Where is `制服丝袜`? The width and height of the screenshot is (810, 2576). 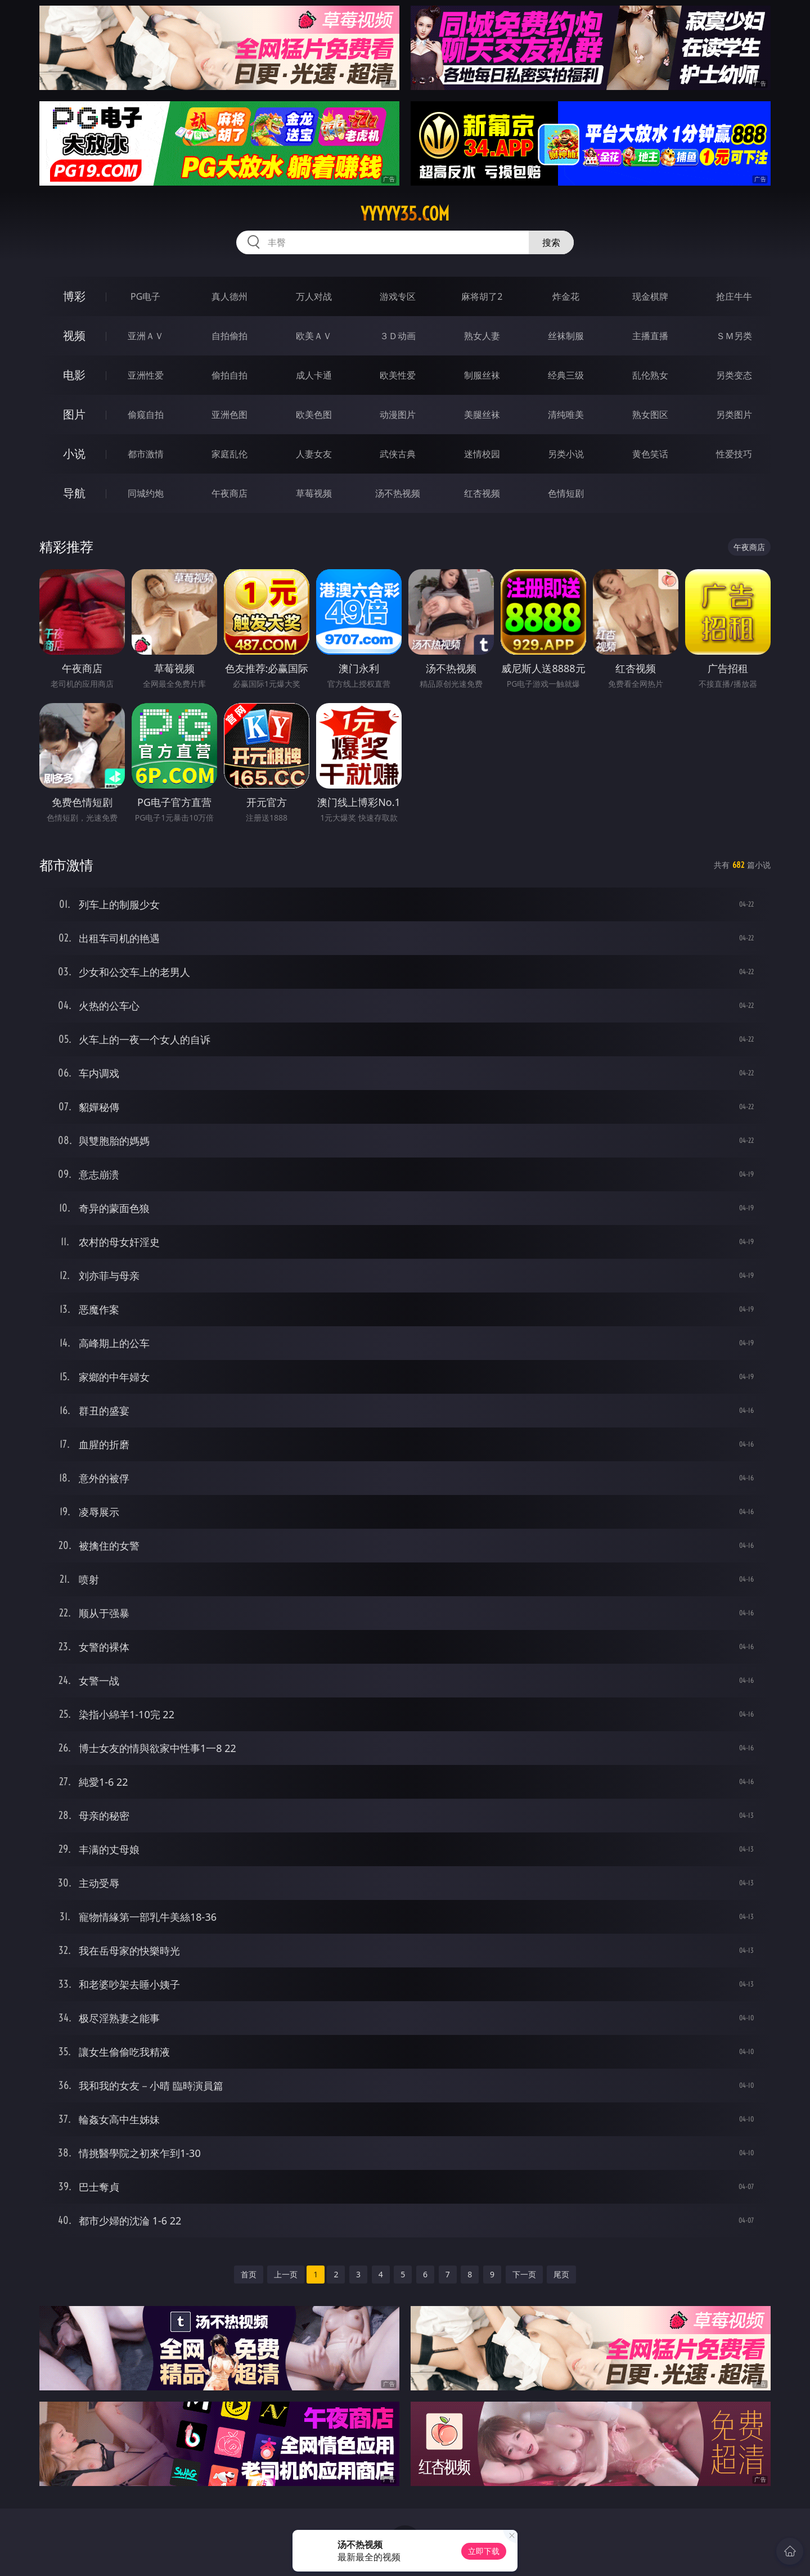 制服丝袜 is located at coordinates (482, 375).